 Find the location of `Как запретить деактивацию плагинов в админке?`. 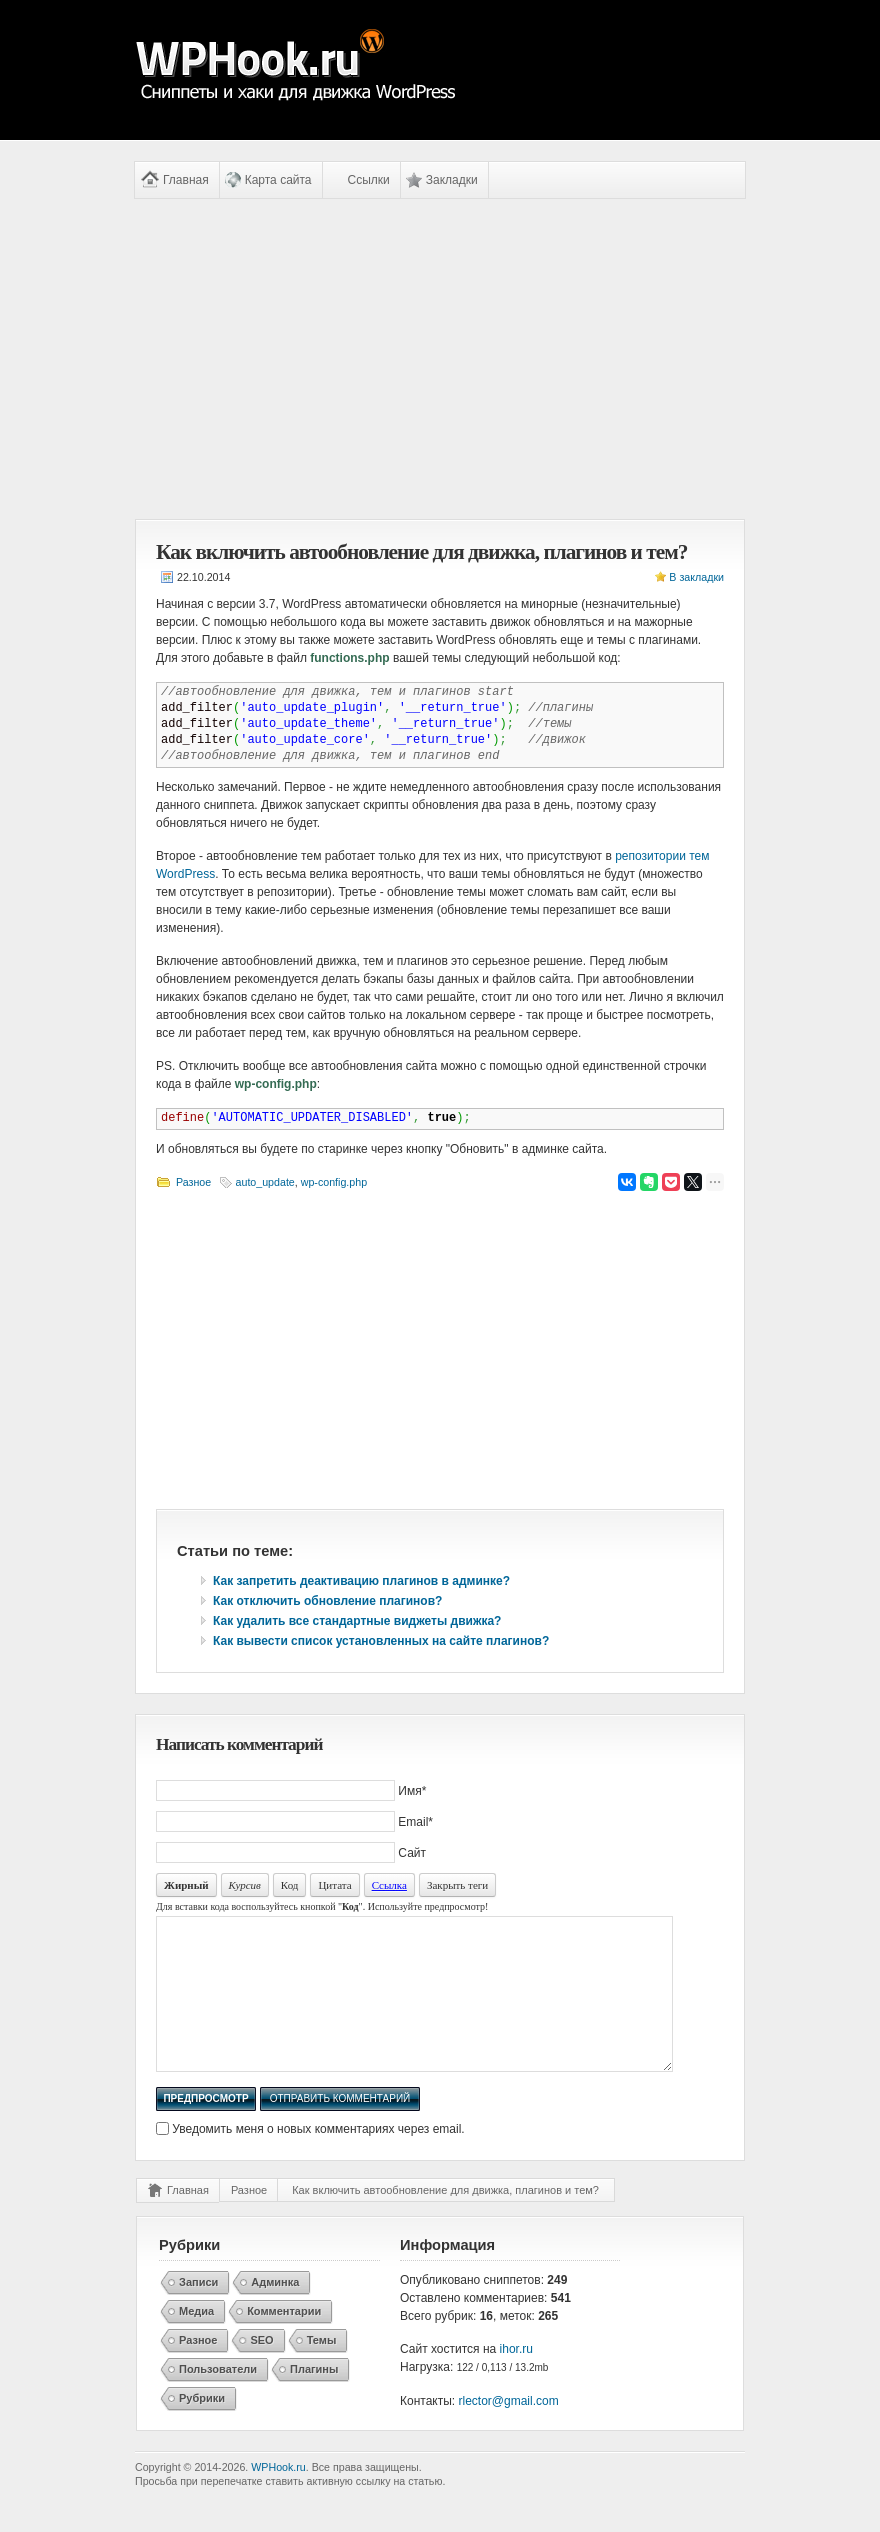

Как запретить деактивацию плагинов в админке? is located at coordinates (361, 1581).